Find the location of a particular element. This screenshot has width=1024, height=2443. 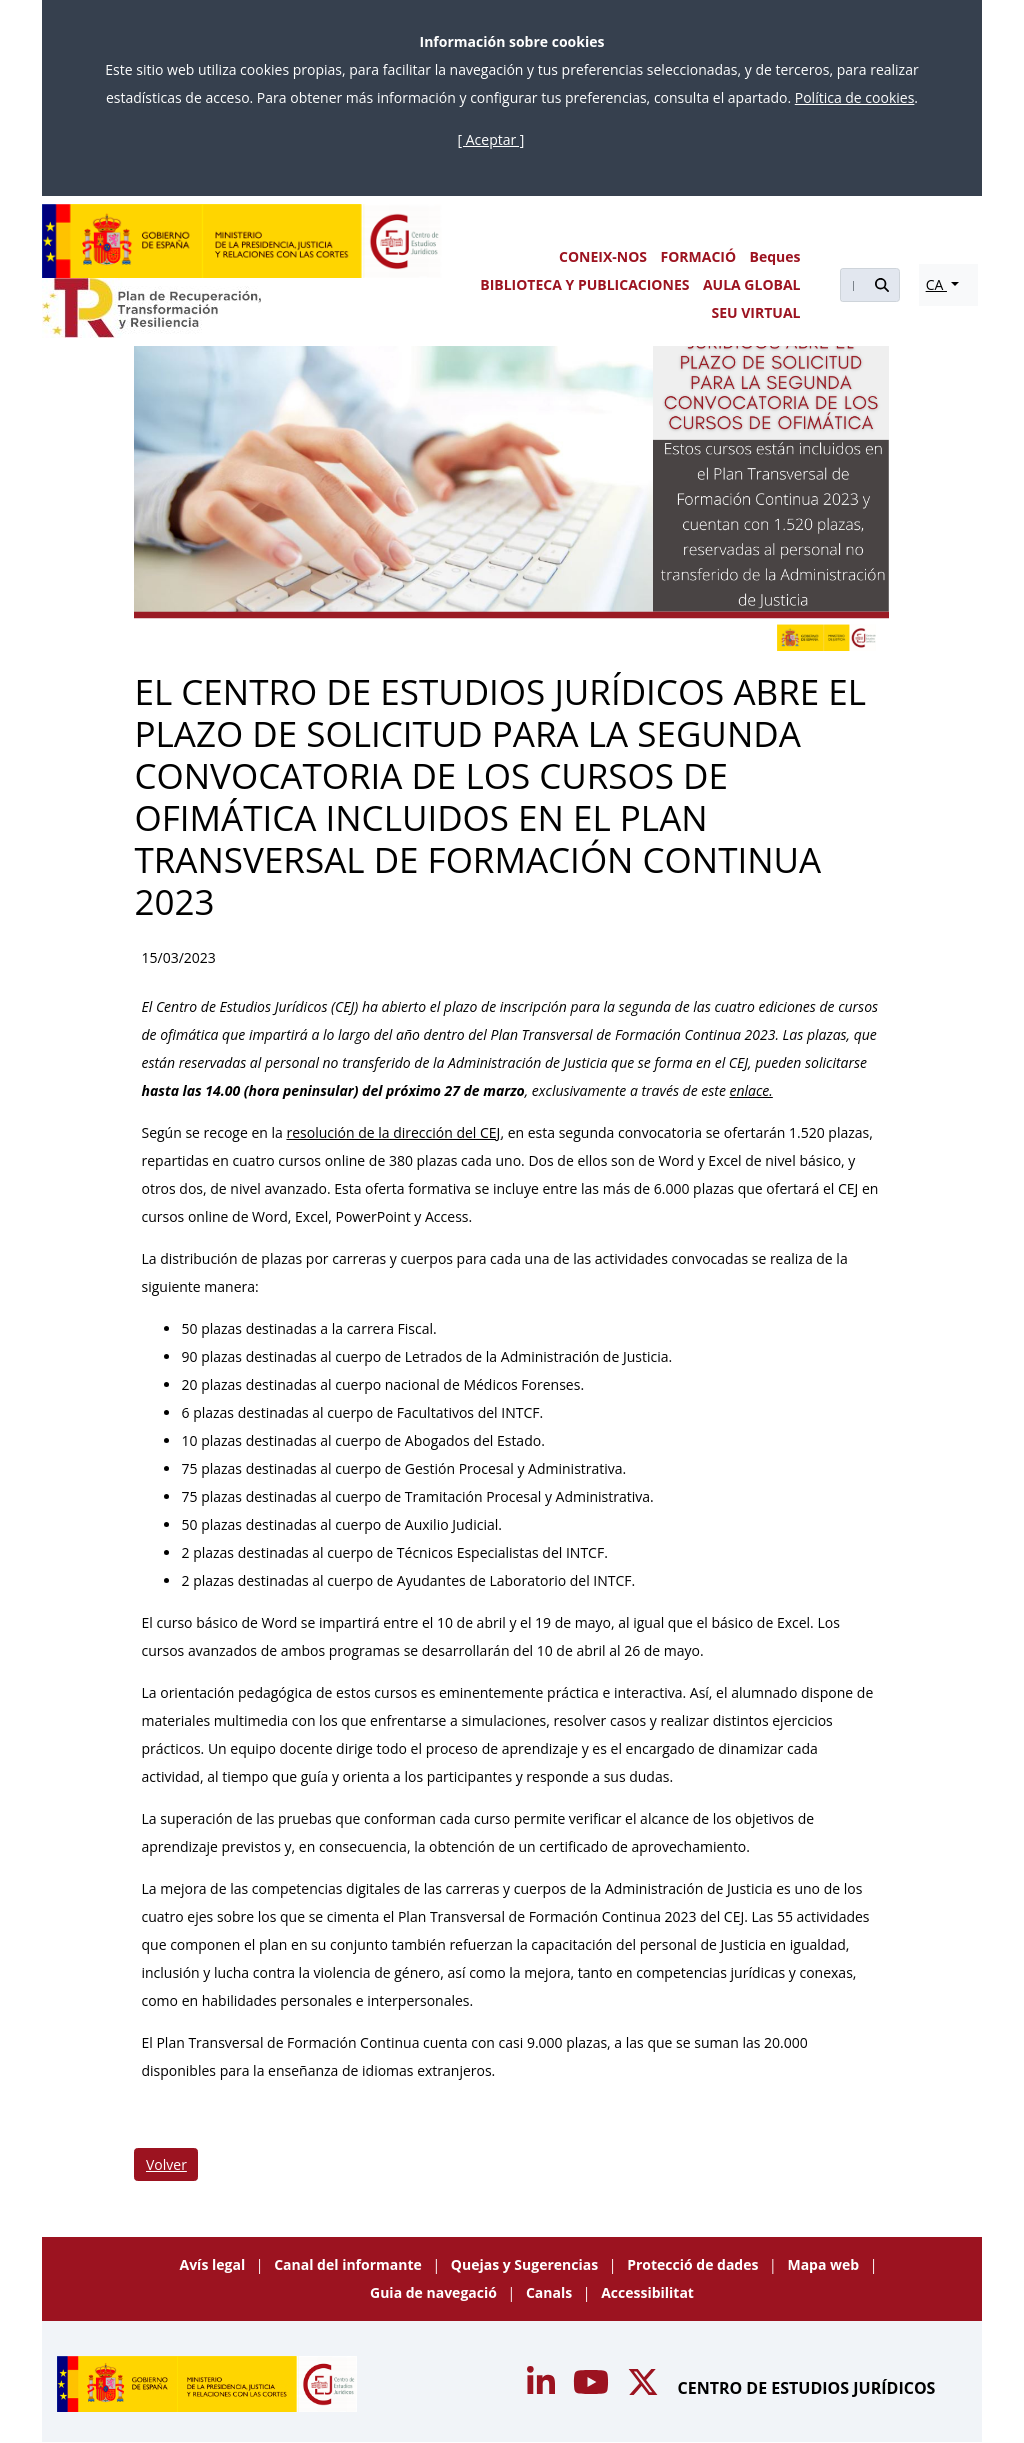

Política de cookies is located at coordinates (855, 97).